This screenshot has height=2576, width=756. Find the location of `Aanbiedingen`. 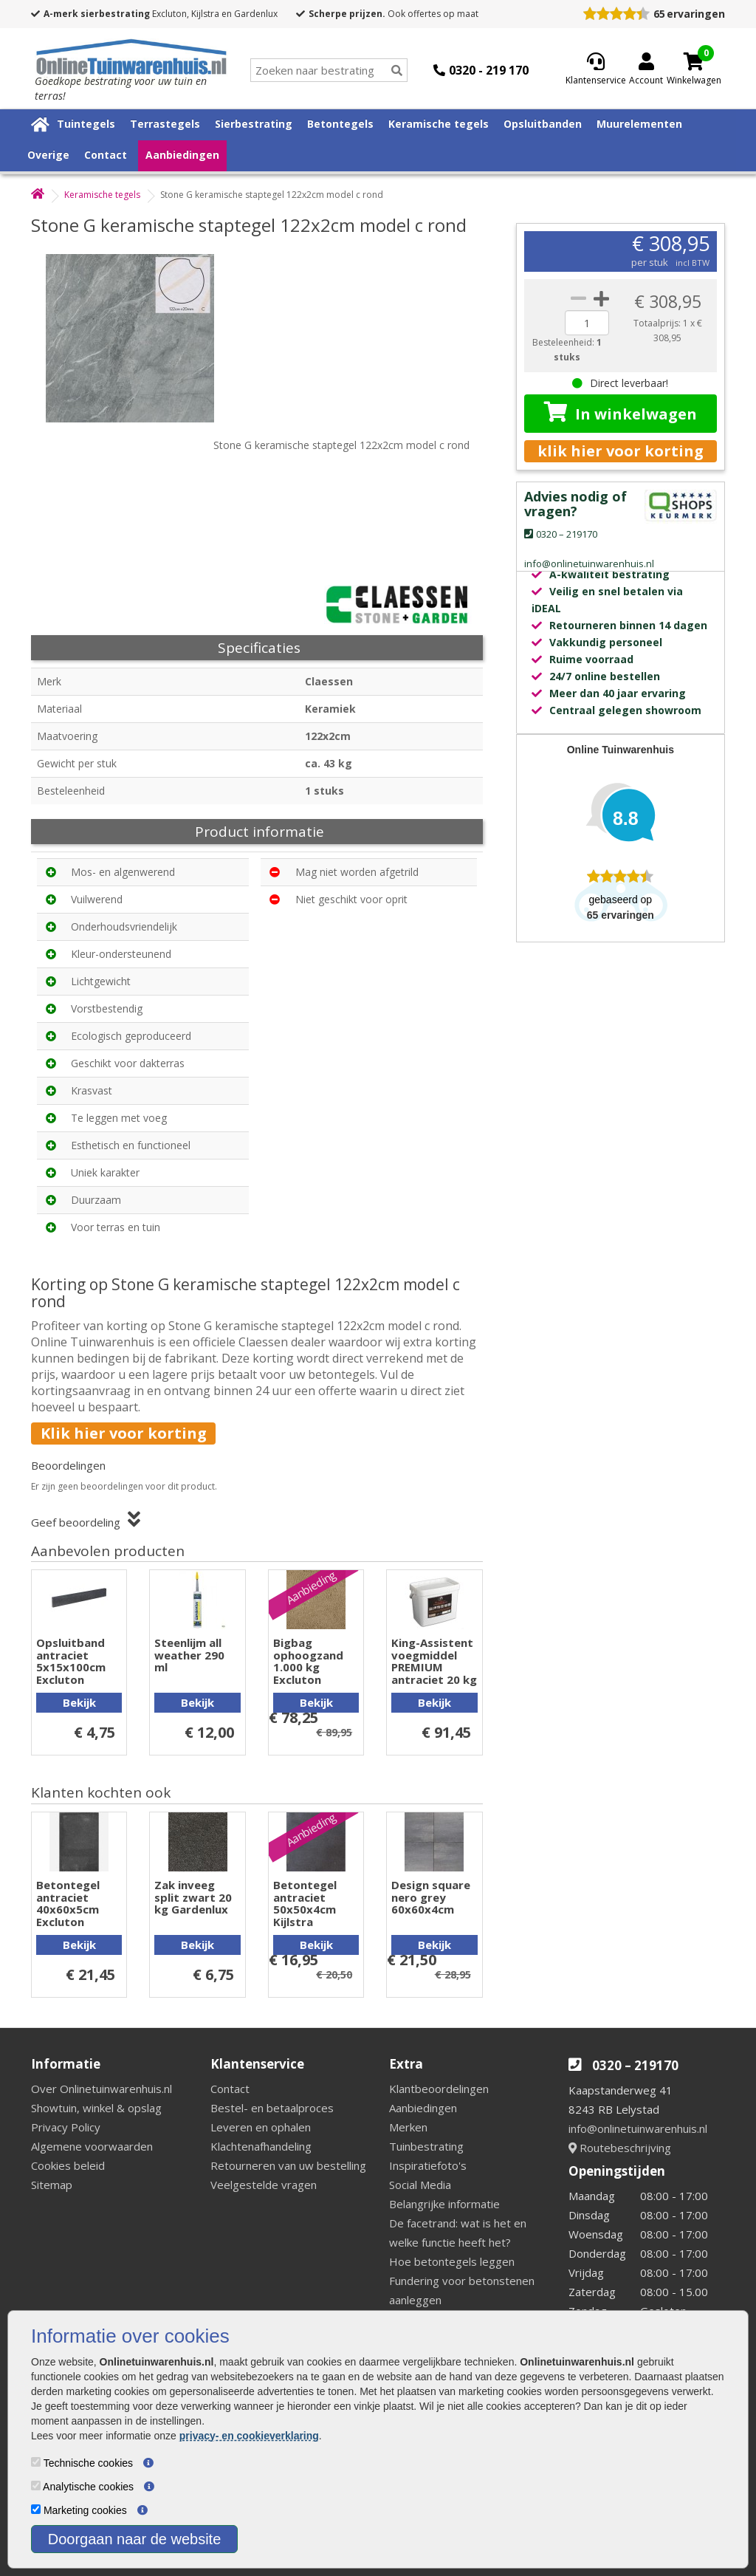

Aanbiedingen is located at coordinates (182, 155).